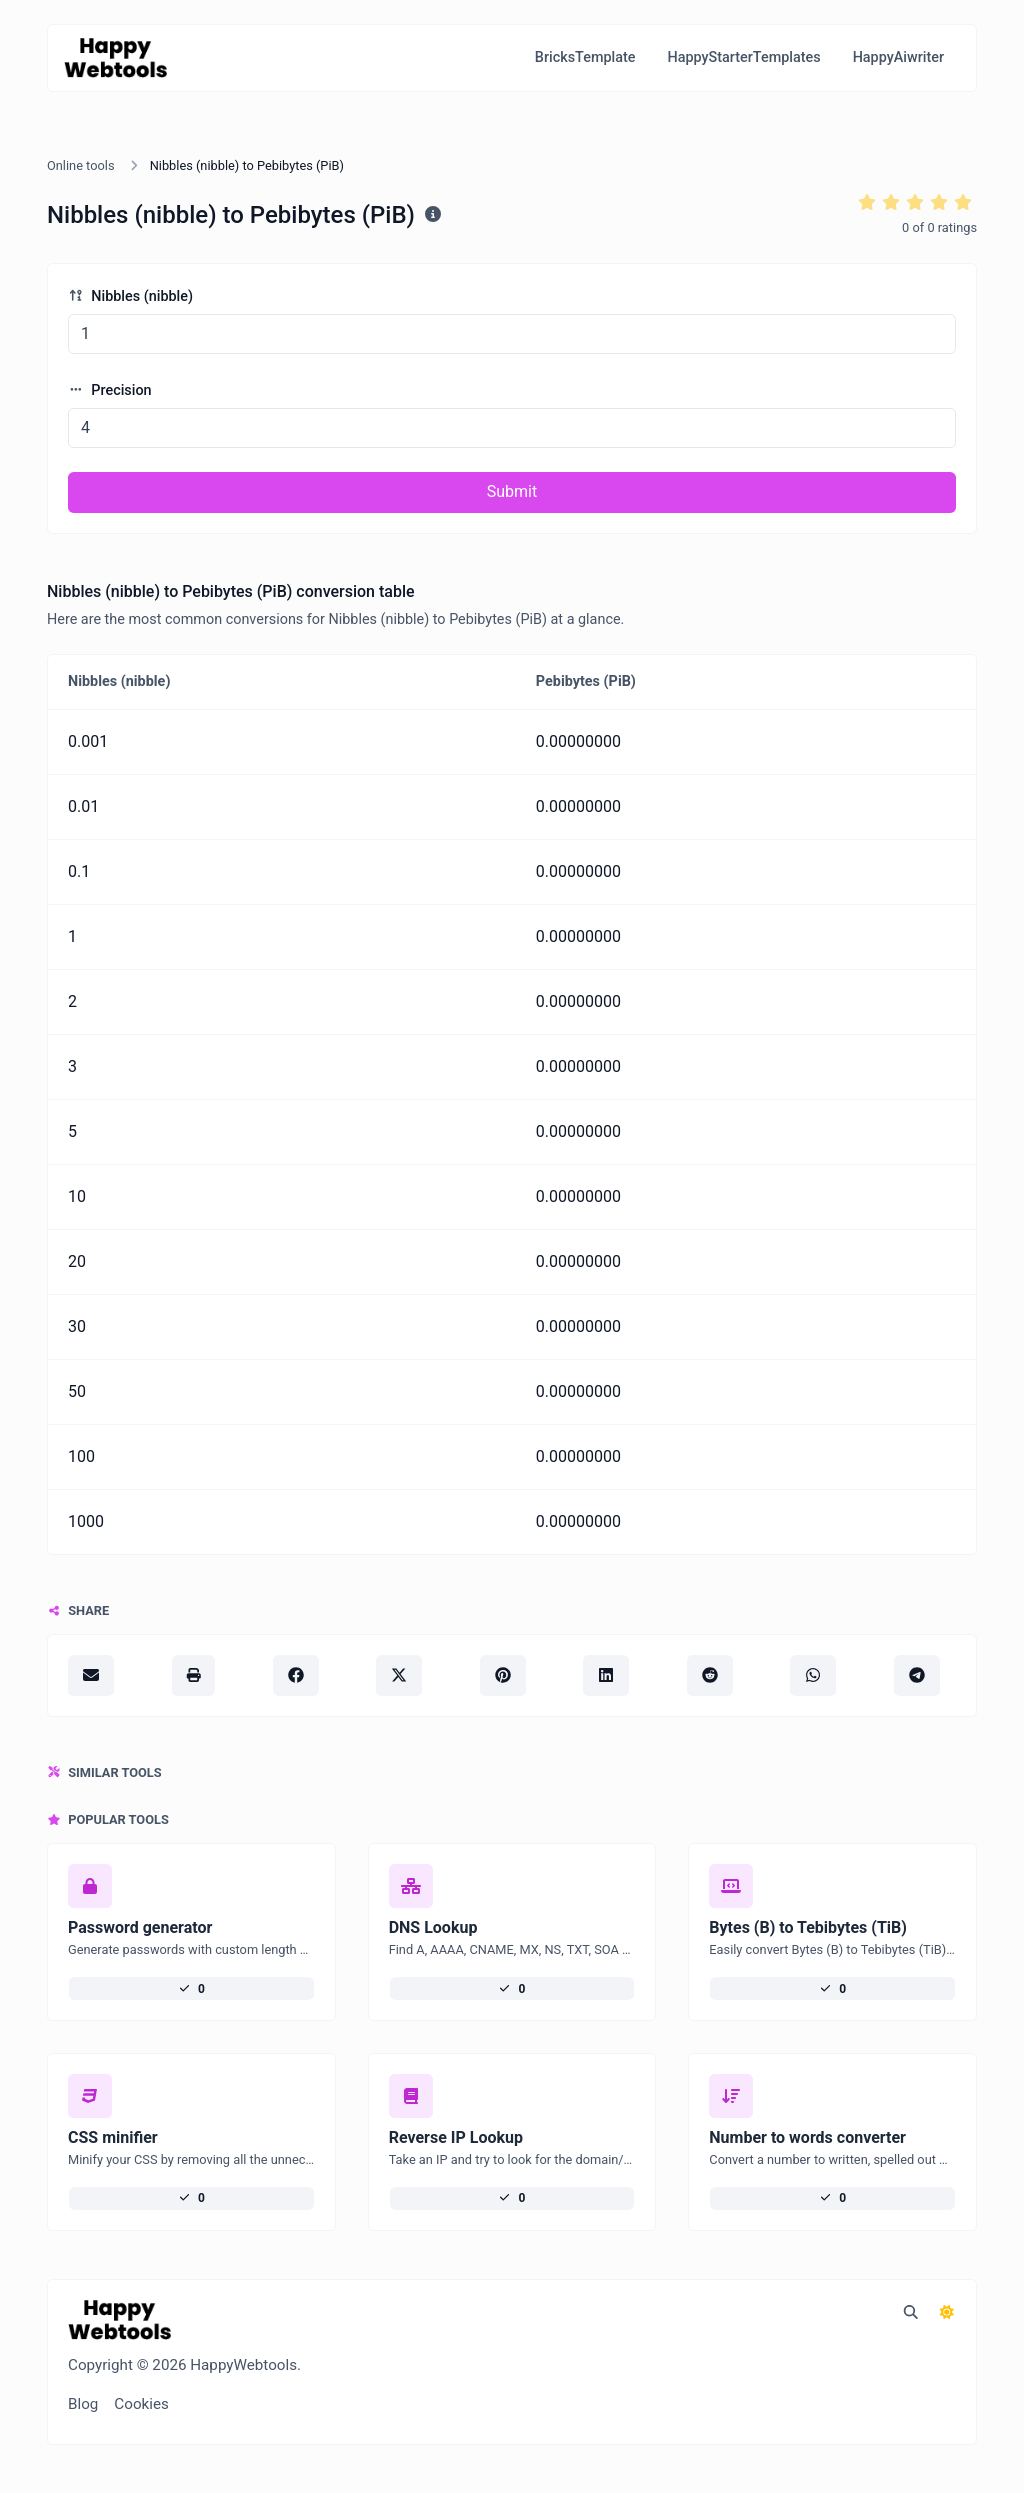 The image size is (1024, 2493). What do you see at coordinates (81, 165) in the screenshot?
I see `Online tools` at bounding box center [81, 165].